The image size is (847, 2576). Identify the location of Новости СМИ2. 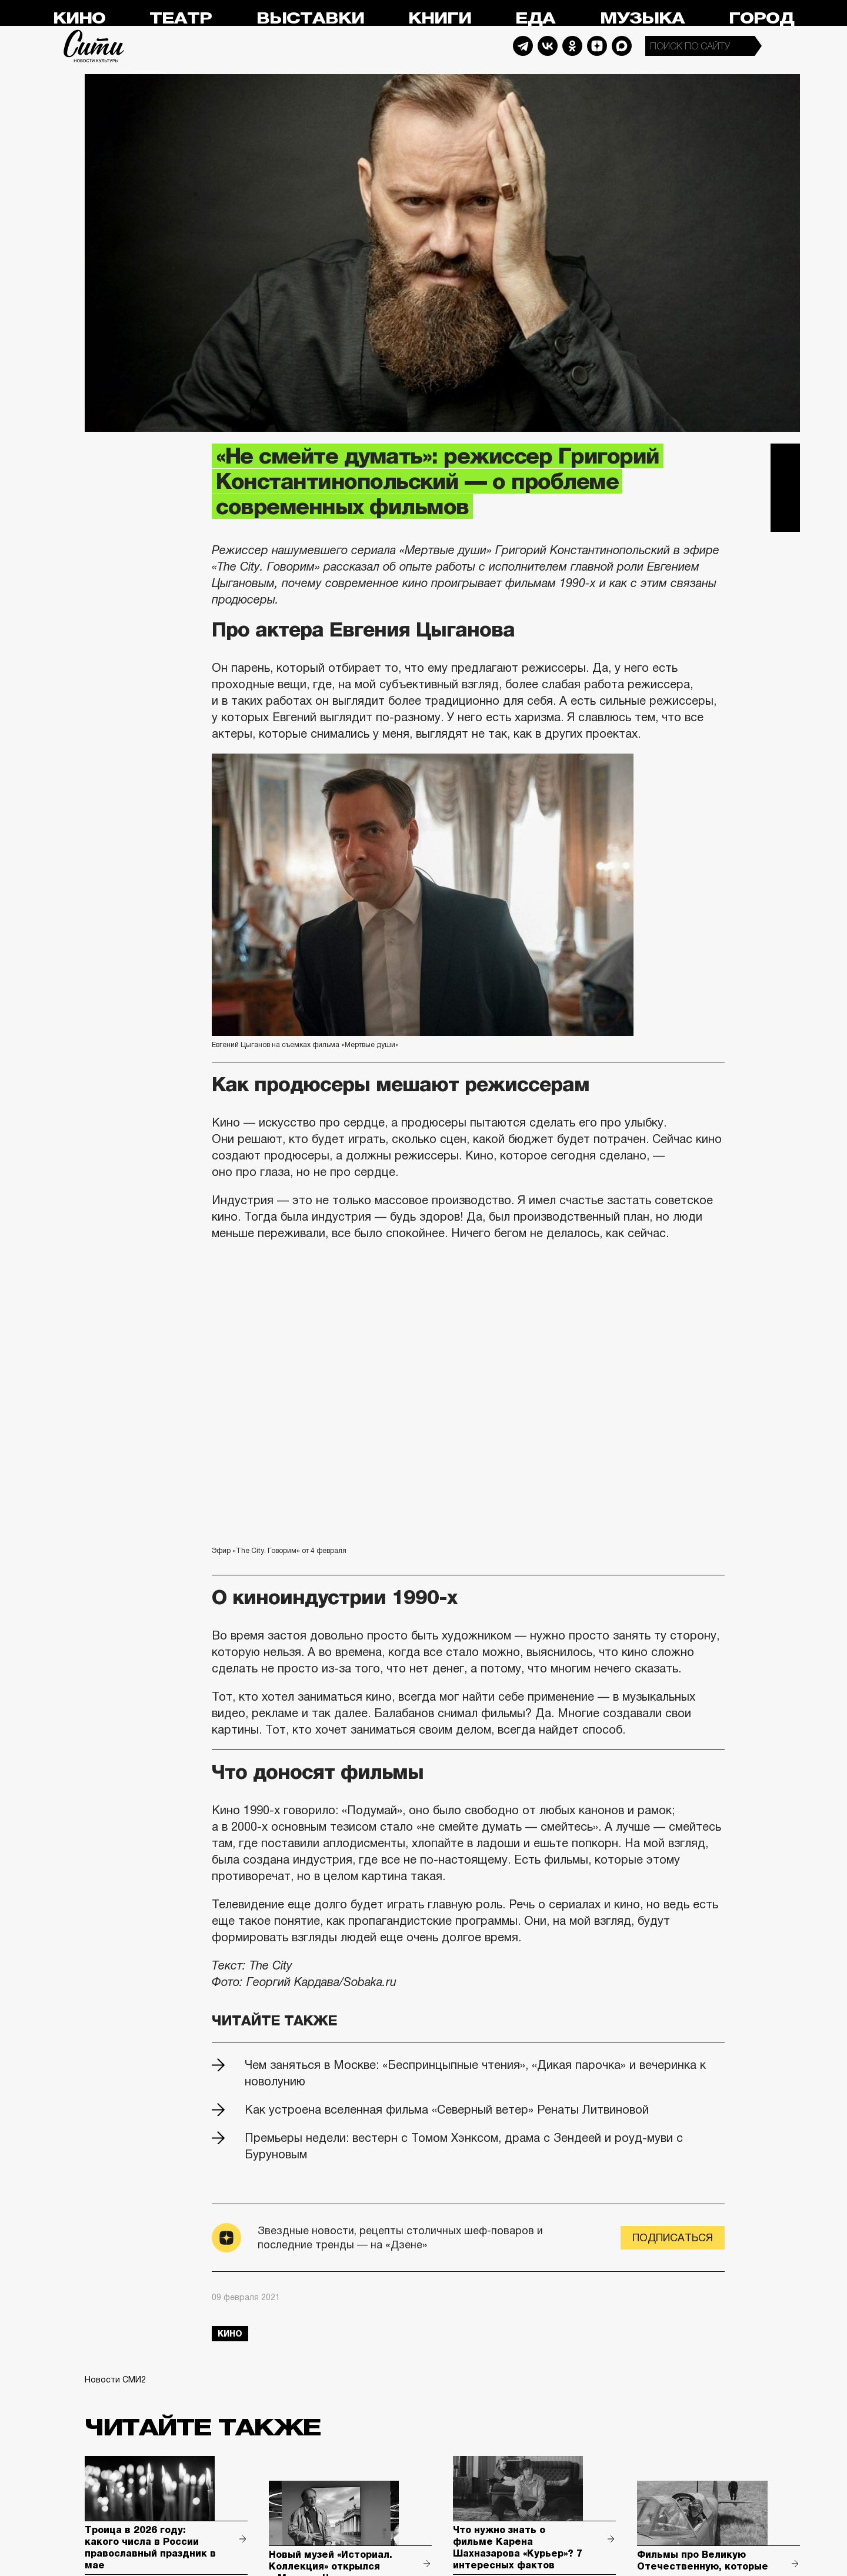
(115, 2379).